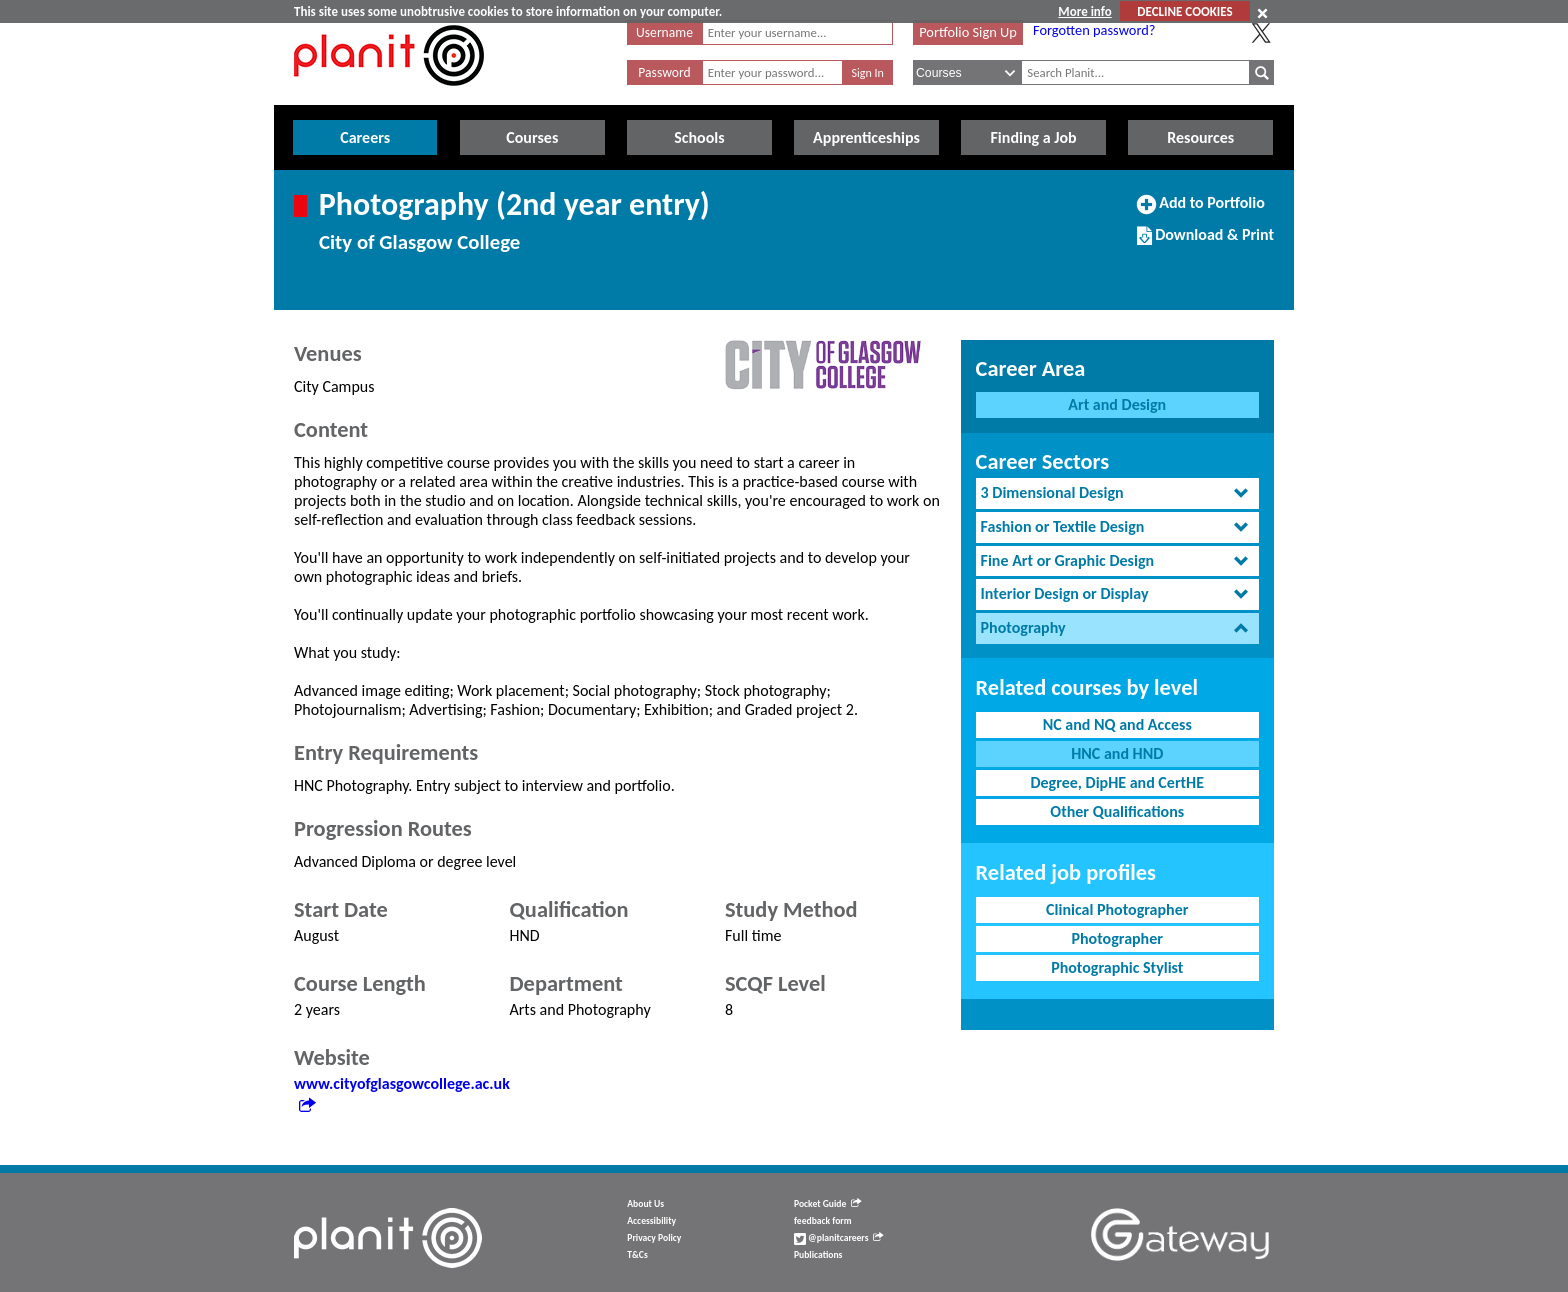  What do you see at coordinates (1117, 909) in the screenshot?
I see `Clinical Photographer` at bounding box center [1117, 909].